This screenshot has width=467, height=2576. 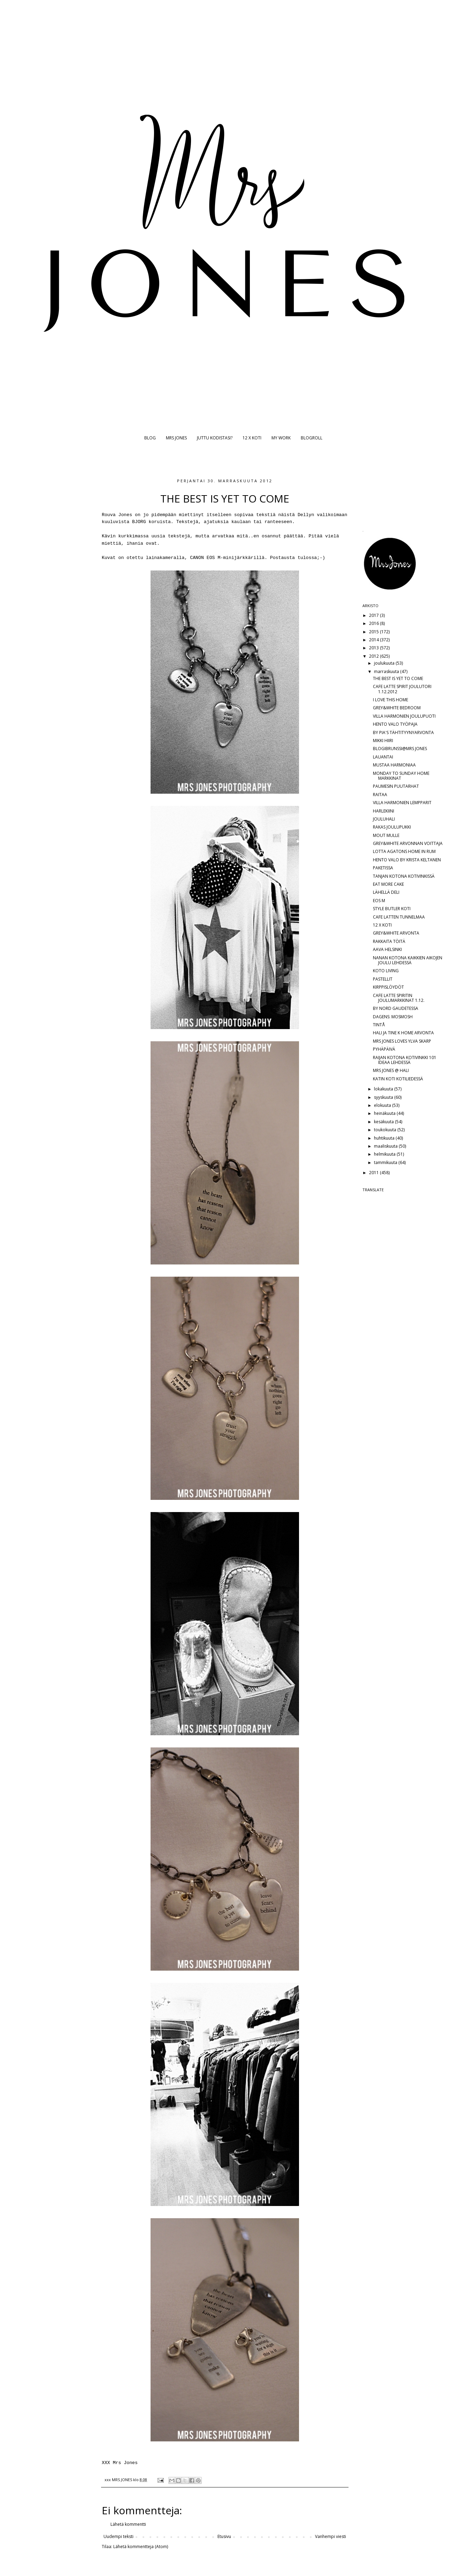 I want to click on lokakuuta, so click(x=384, y=1089).